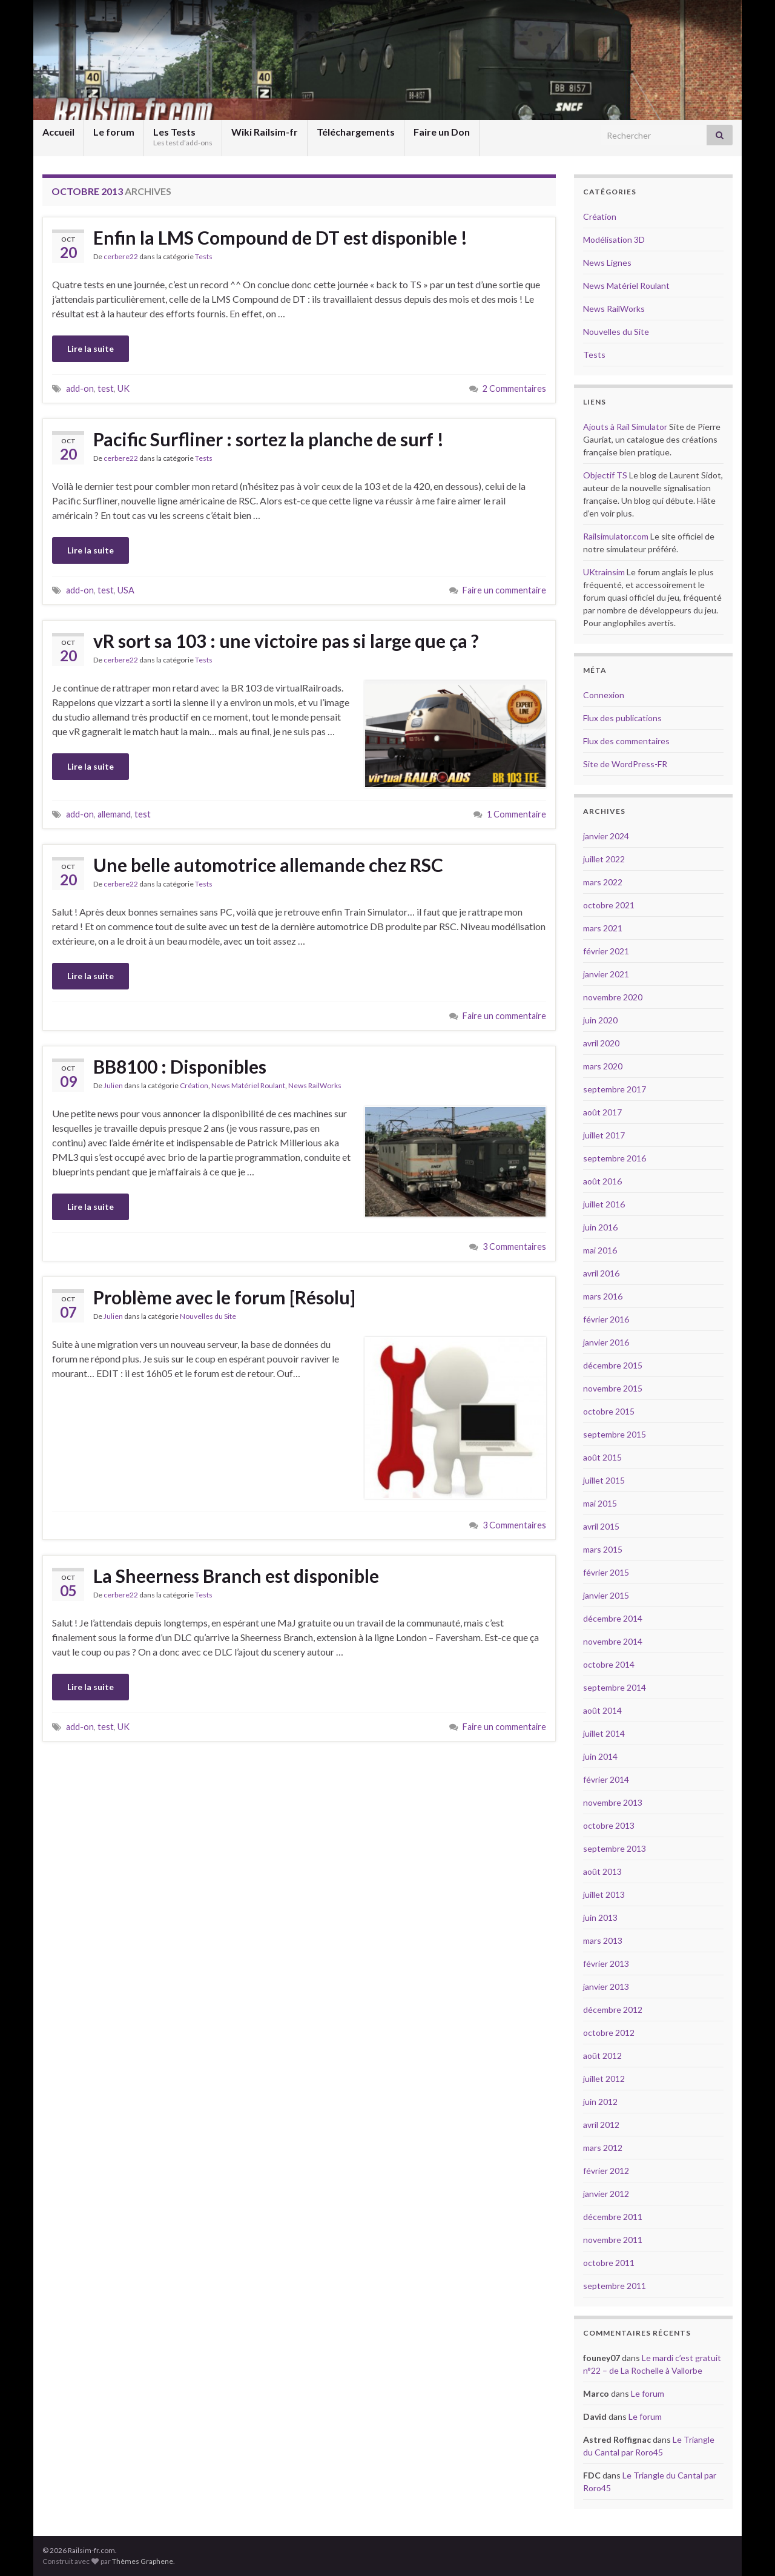 This screenshot has height=2576, width=775. What do you see at coordinates (113, 131) in the screenshot?
I see `Le forum` at bounding box center [113, 131].